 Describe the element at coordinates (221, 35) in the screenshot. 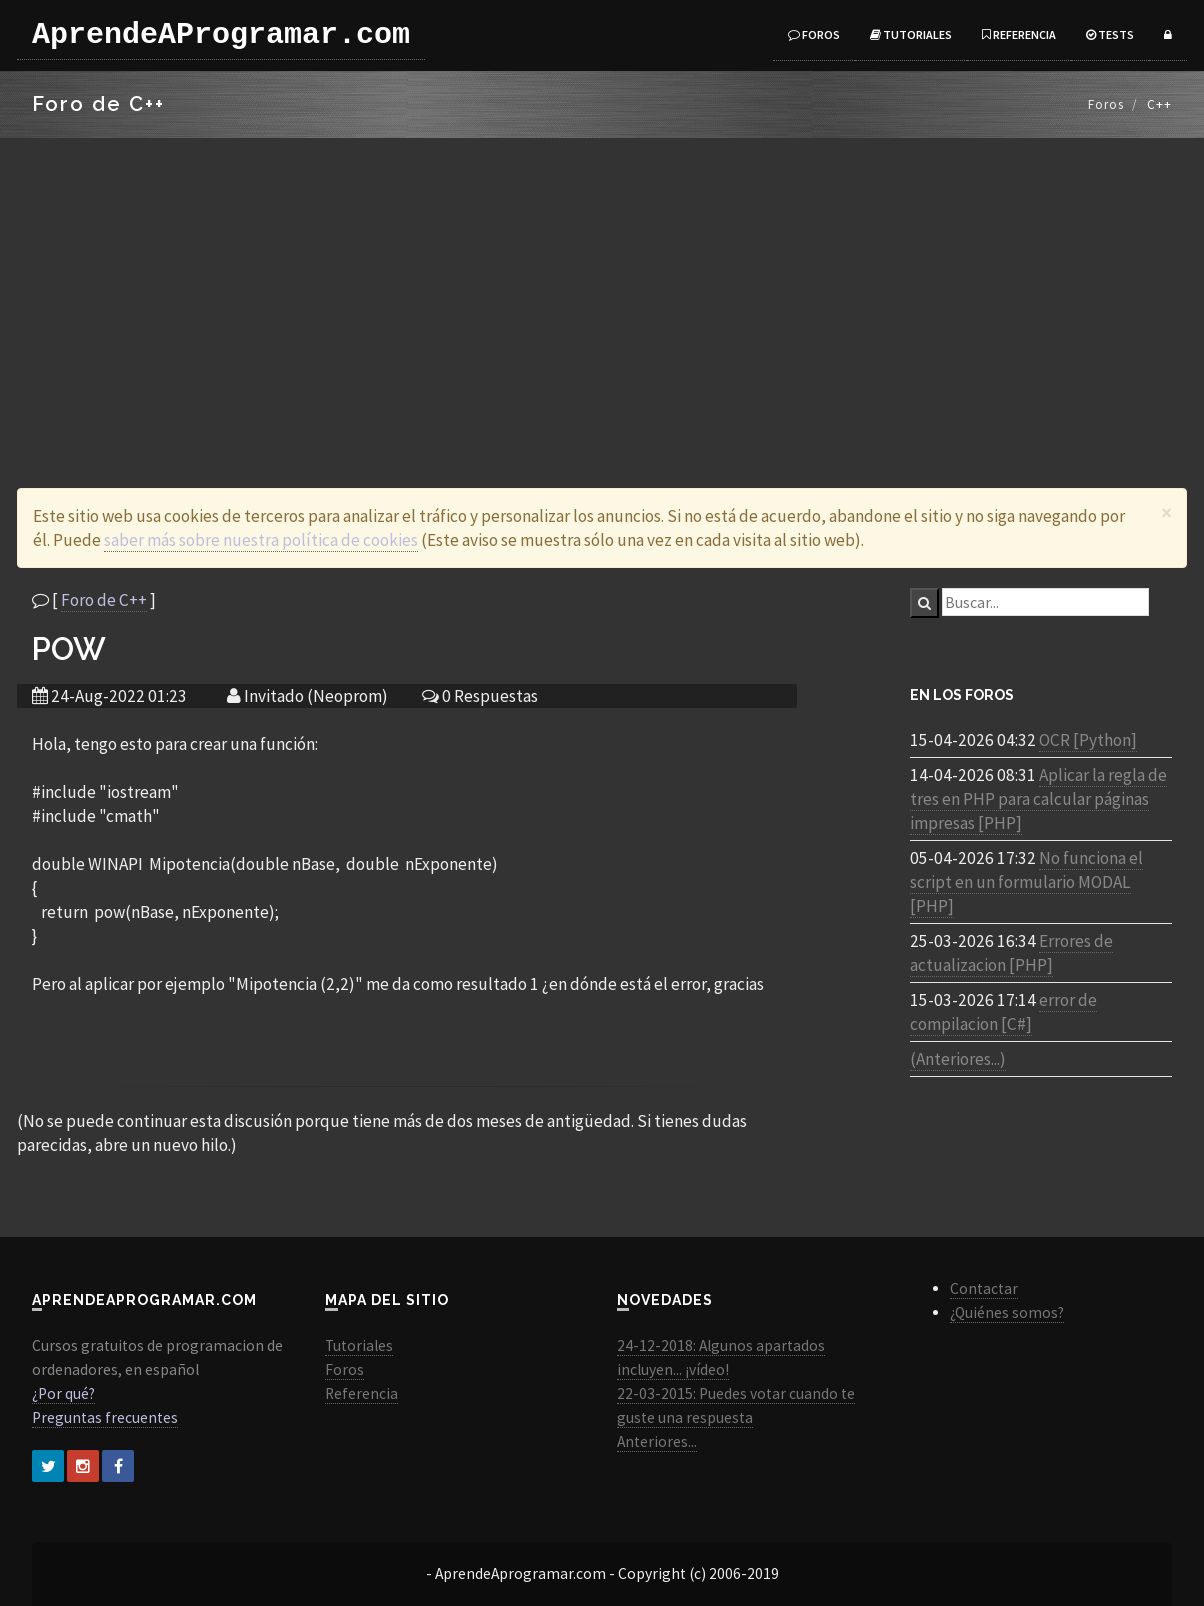

I see `AprendeAProgramar.com` at that location.